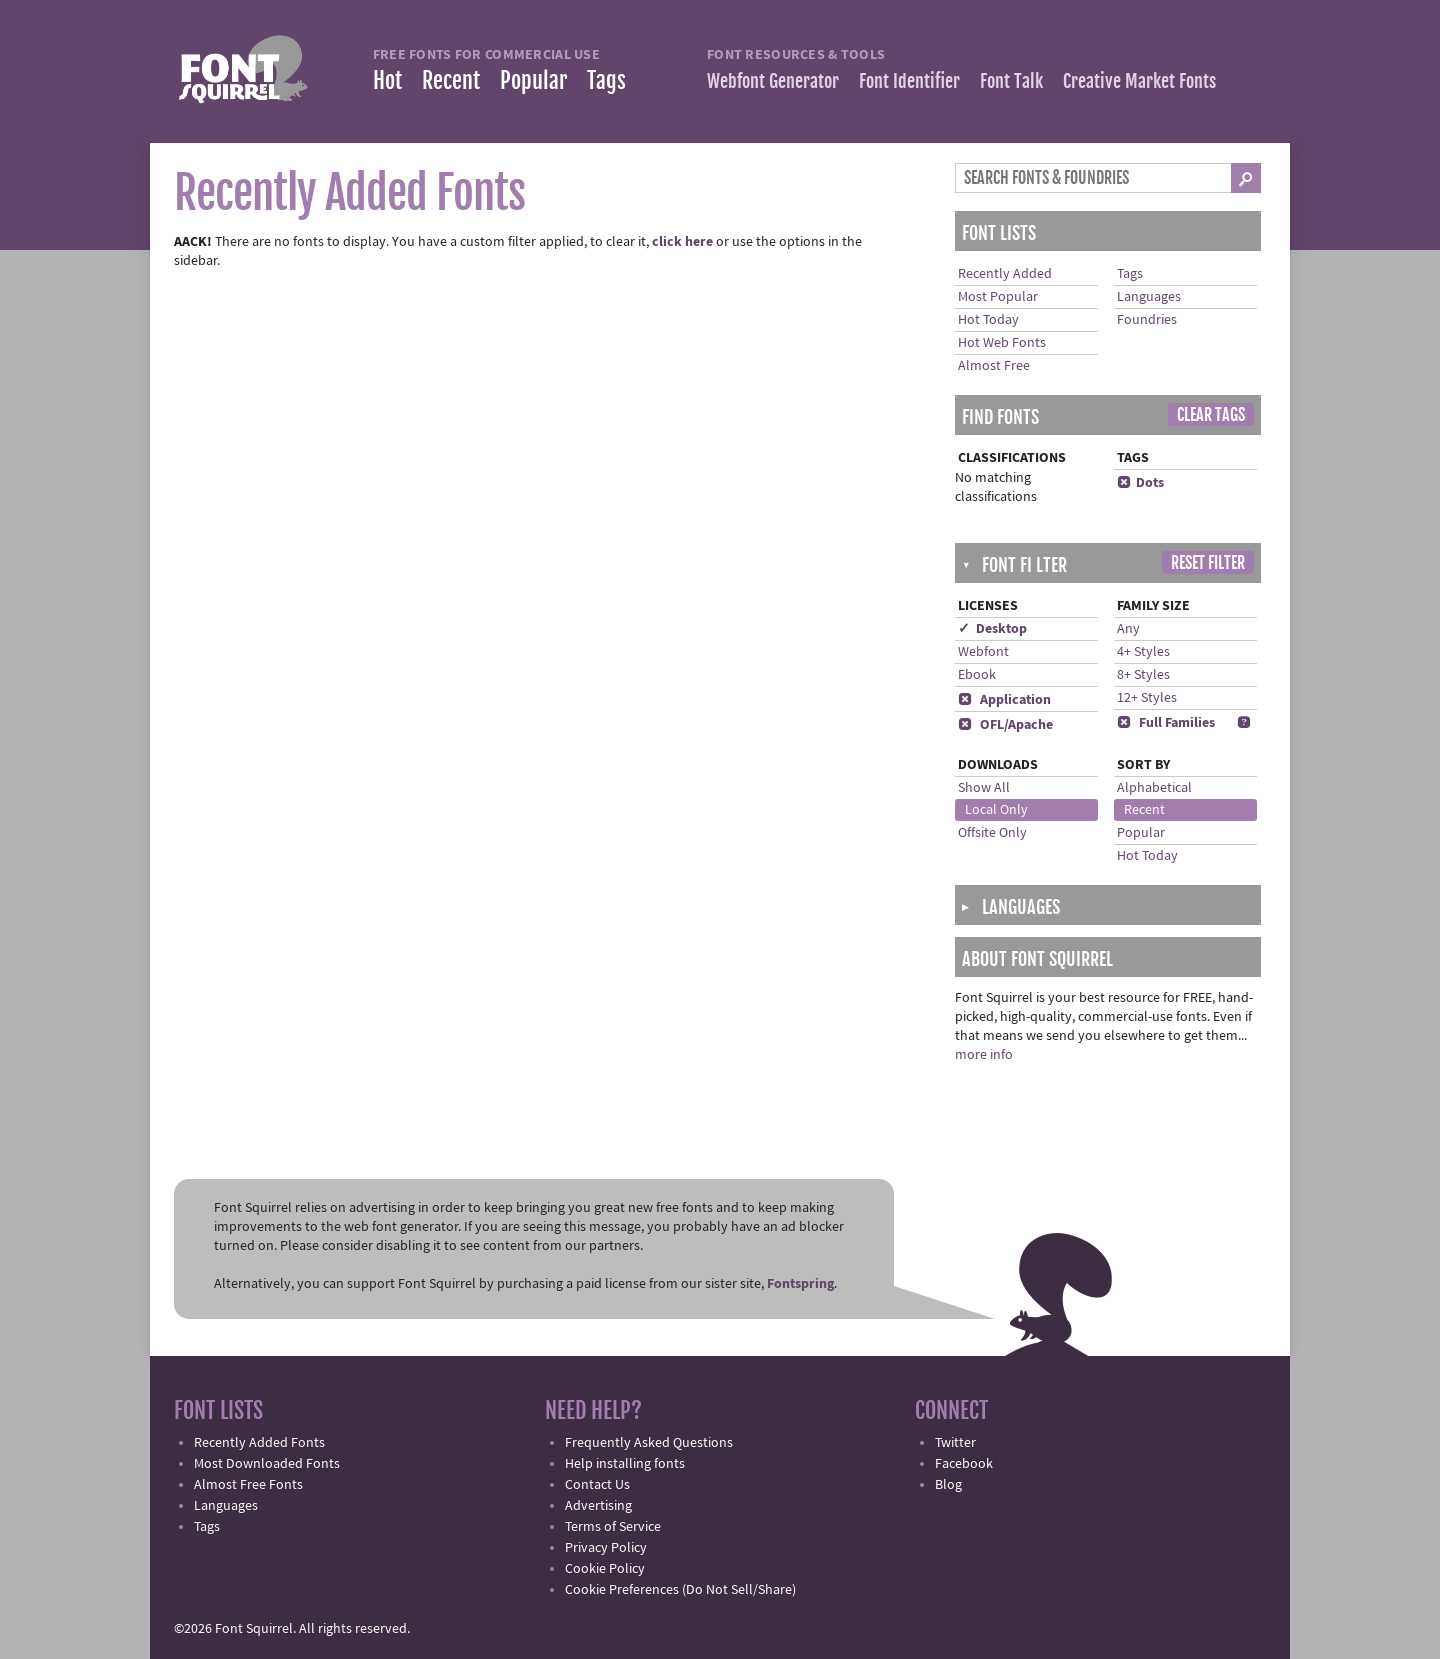 Image resolution: width=1440 pixels, height=1659 pixels. What do you see at coordinates (1004, 700) in the screenshot?
I see `Application` at bounding box center [1004, 700].